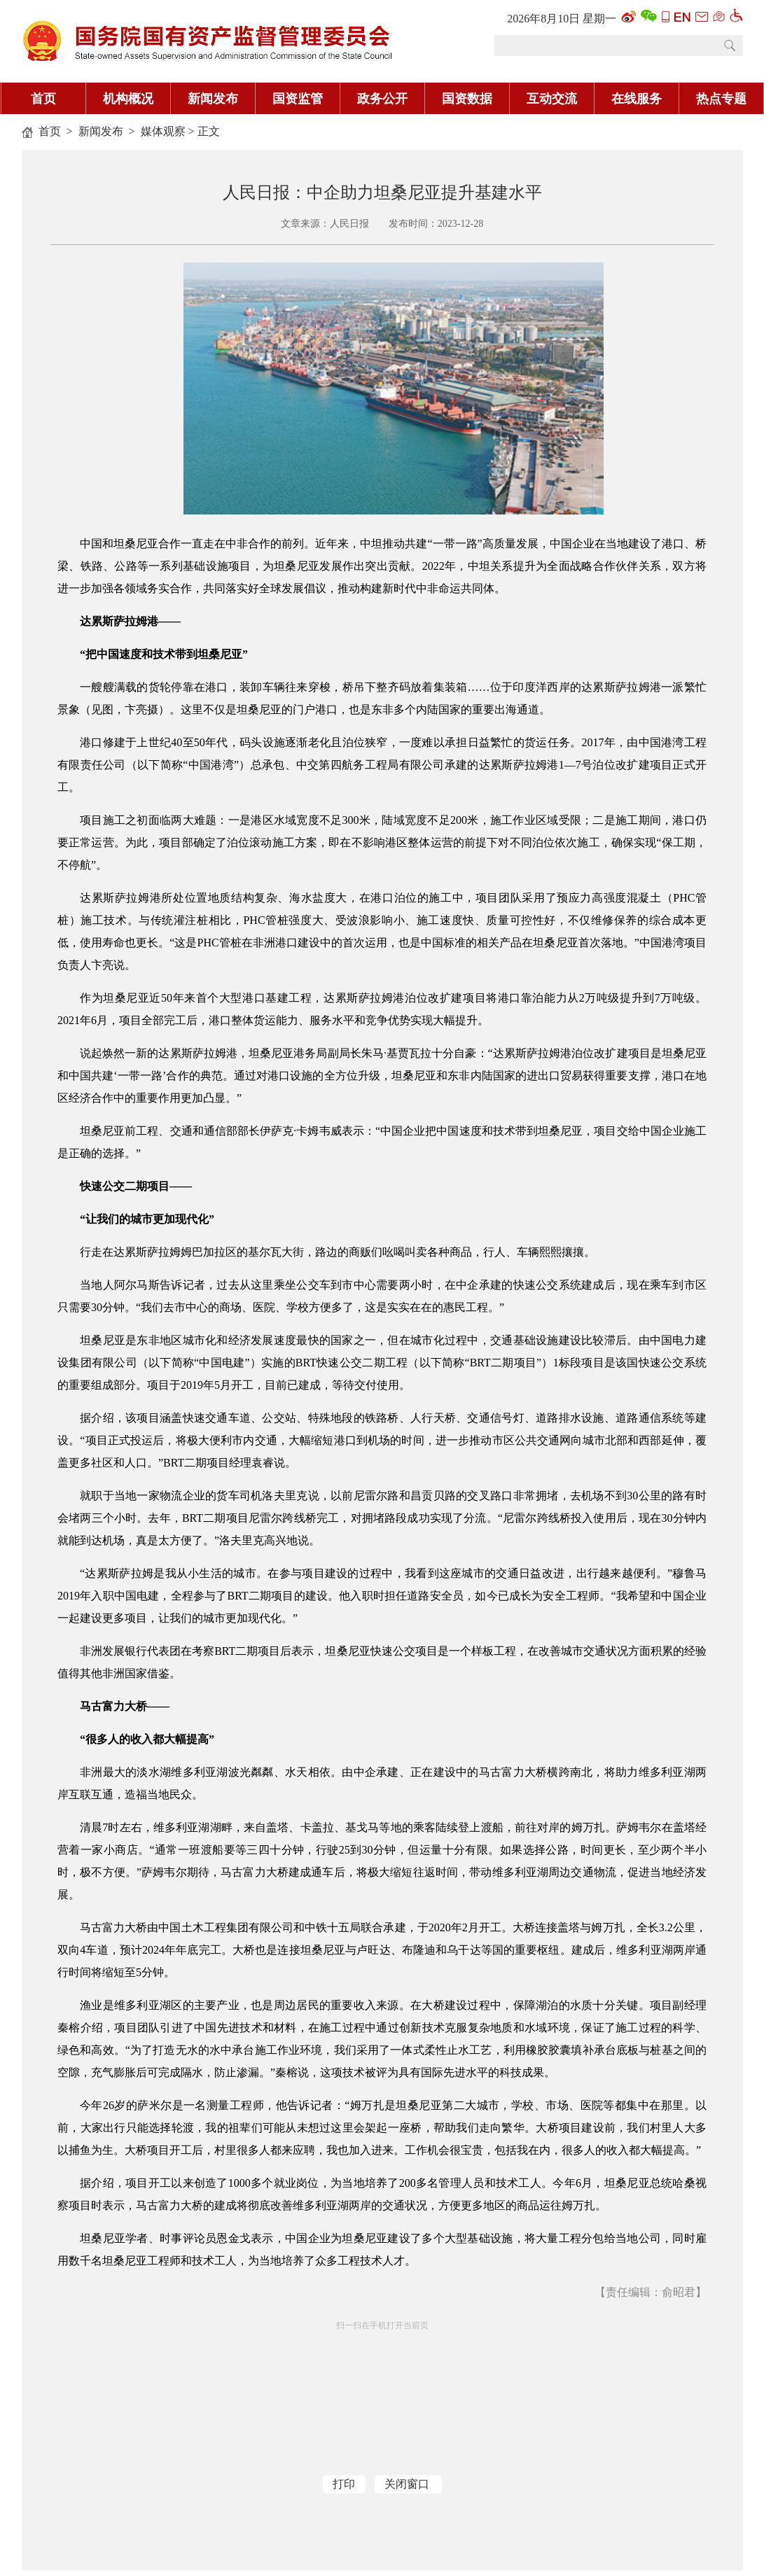  Describe the element at coordinates (406, 2484) in the screenshot. I see `关闭窗口` at that location.